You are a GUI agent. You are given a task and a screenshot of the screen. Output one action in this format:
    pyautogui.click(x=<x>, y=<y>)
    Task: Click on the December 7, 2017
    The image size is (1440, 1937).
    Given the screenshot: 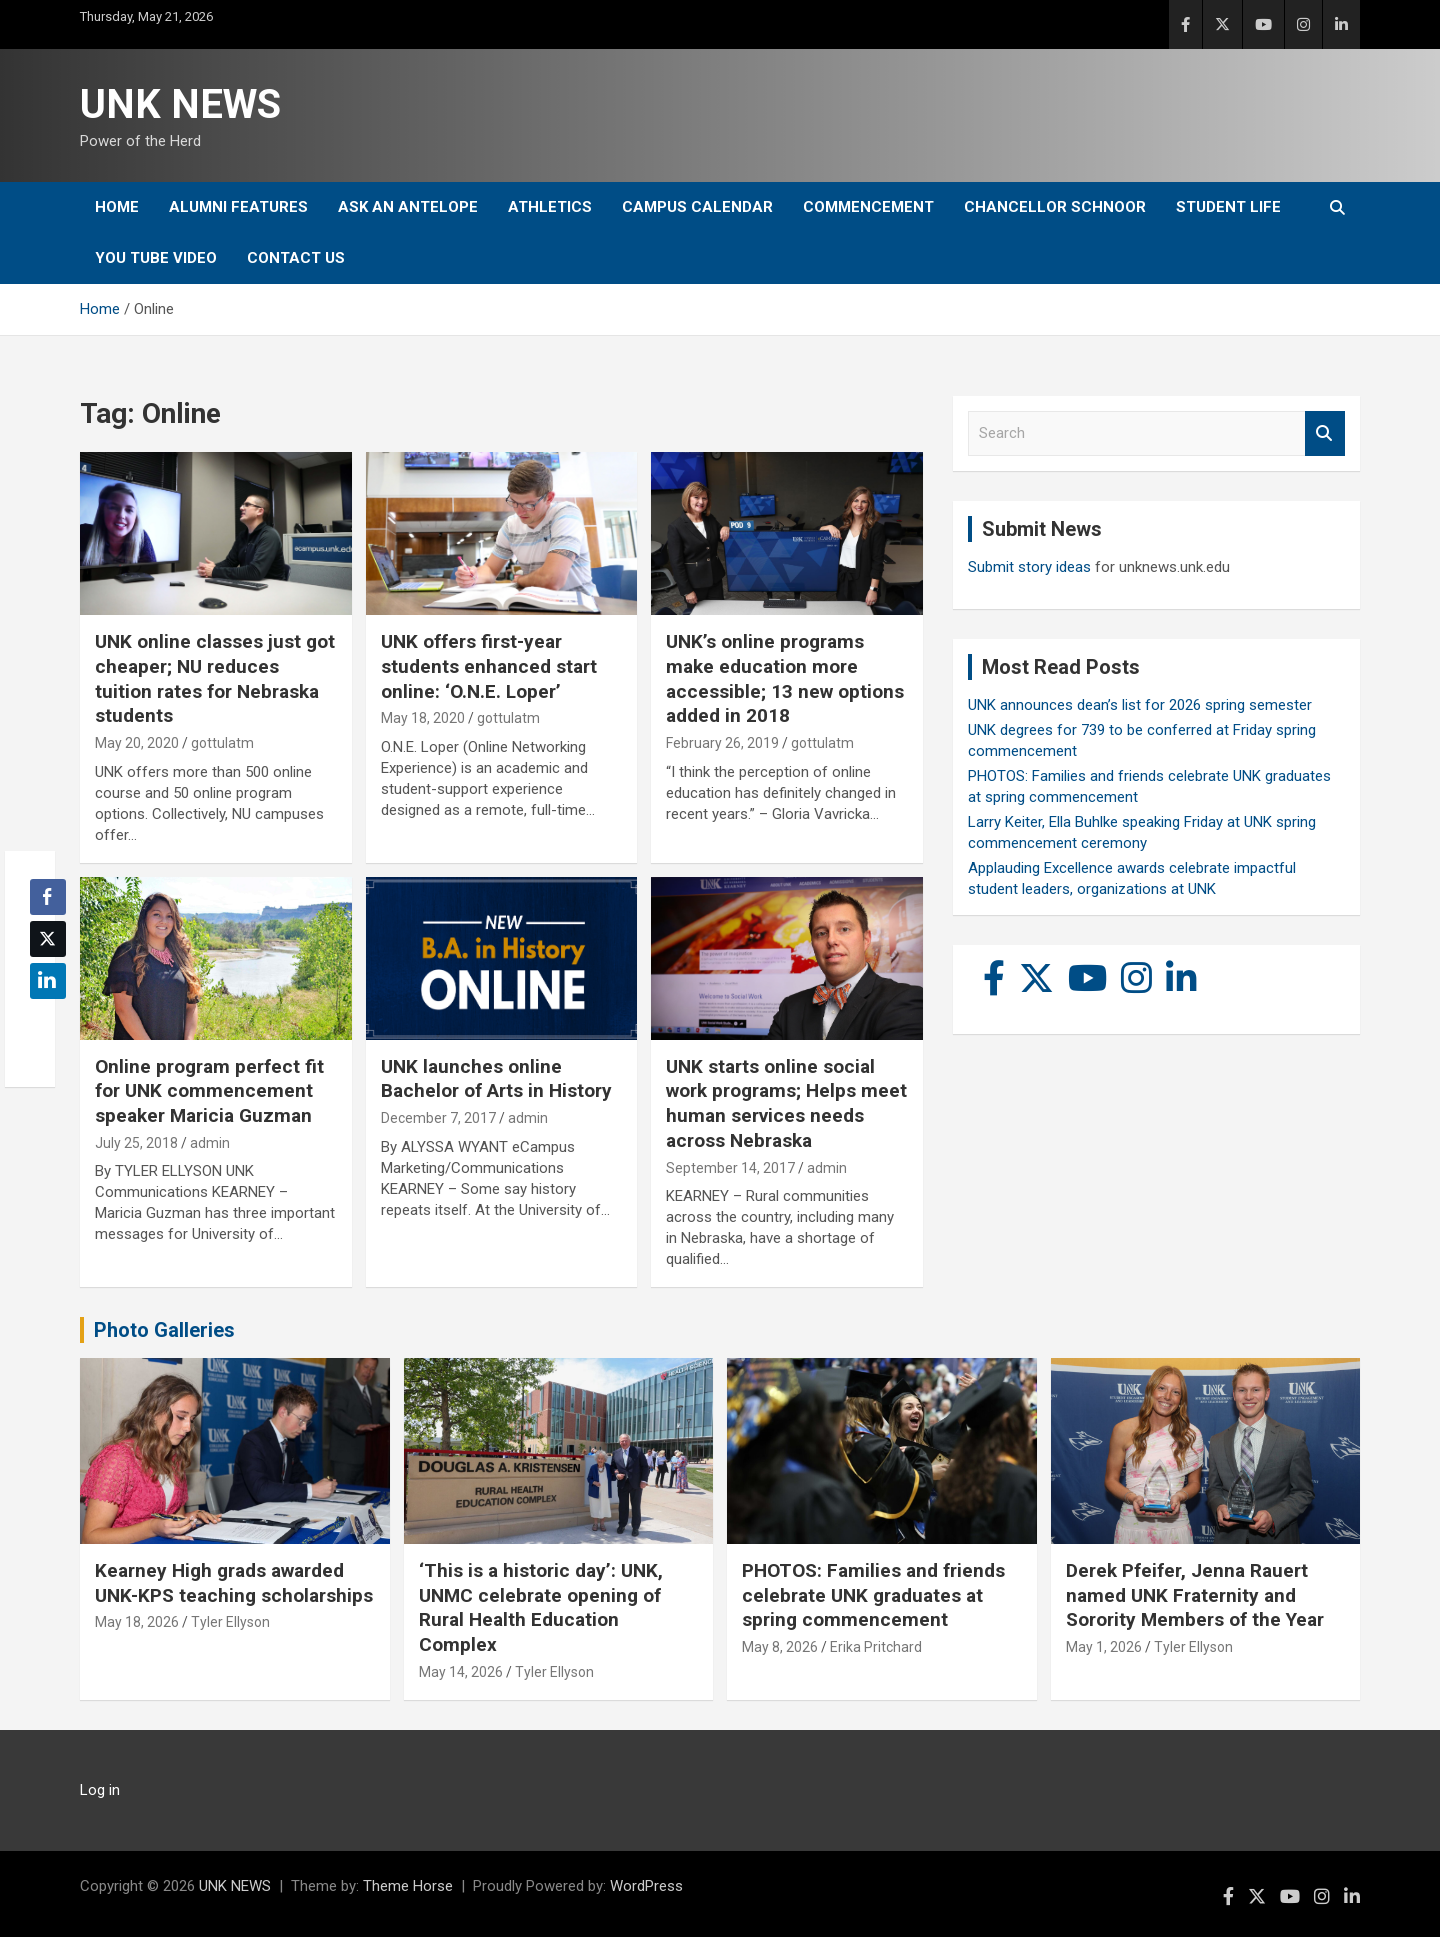 What is the action you would take?
    pyautogui.click(x=438, y=1118)
    